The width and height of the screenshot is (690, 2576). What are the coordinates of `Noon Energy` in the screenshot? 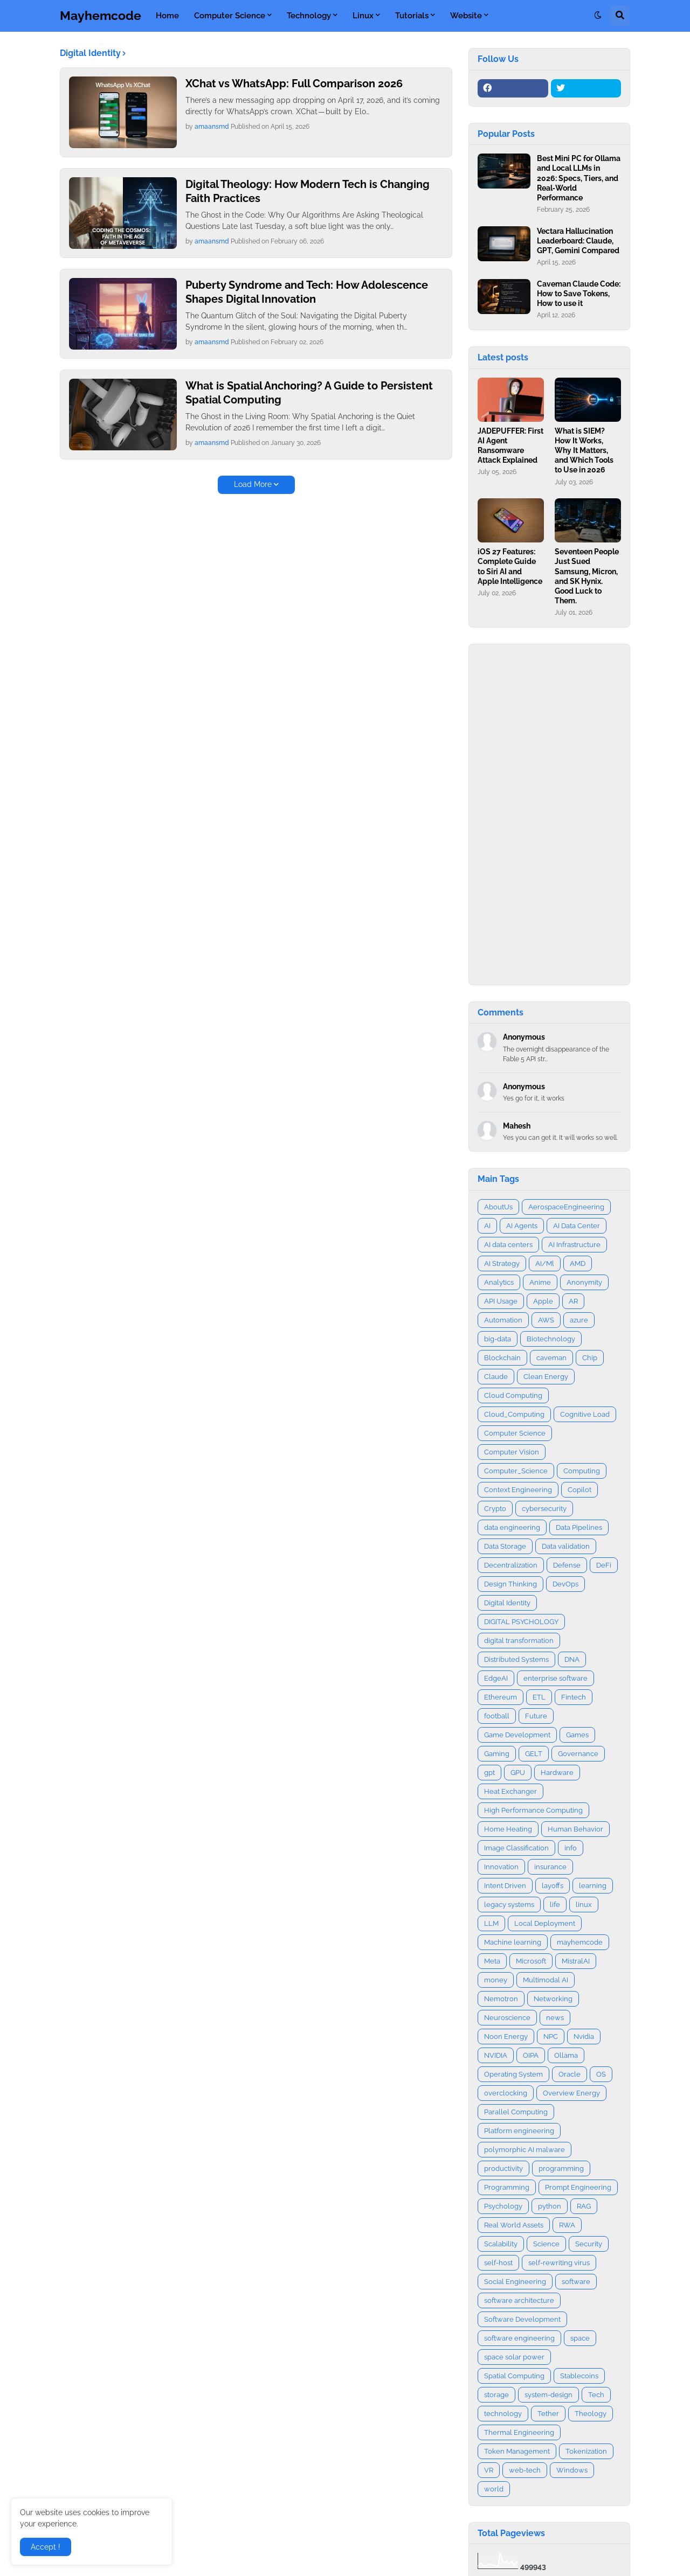 It's located at (506, 2036).